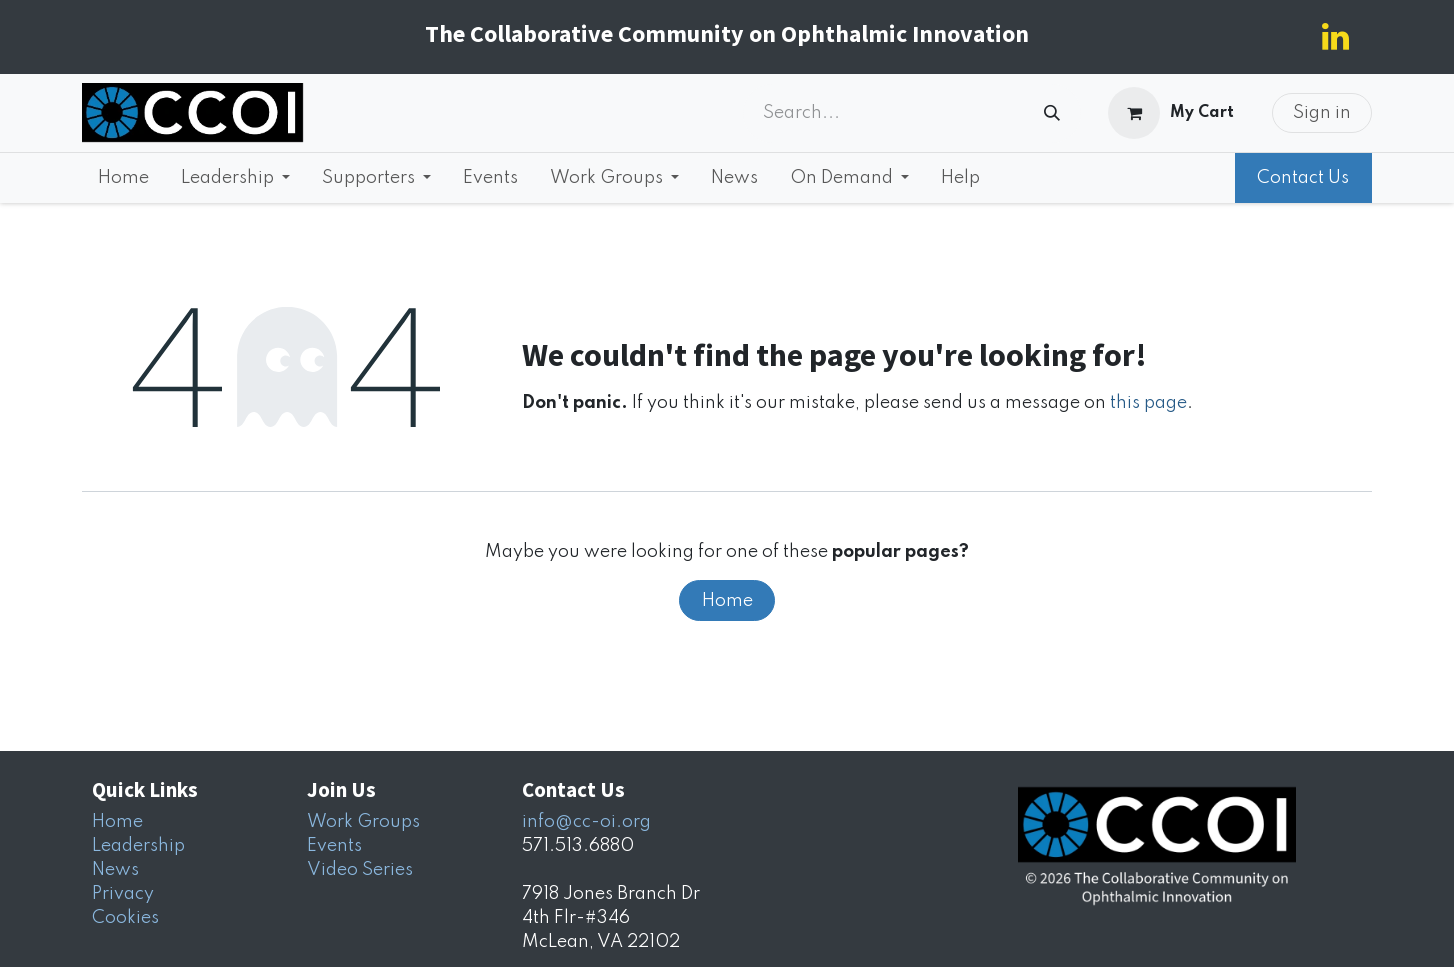  I want to click on [menuitem], so click(123, 178).